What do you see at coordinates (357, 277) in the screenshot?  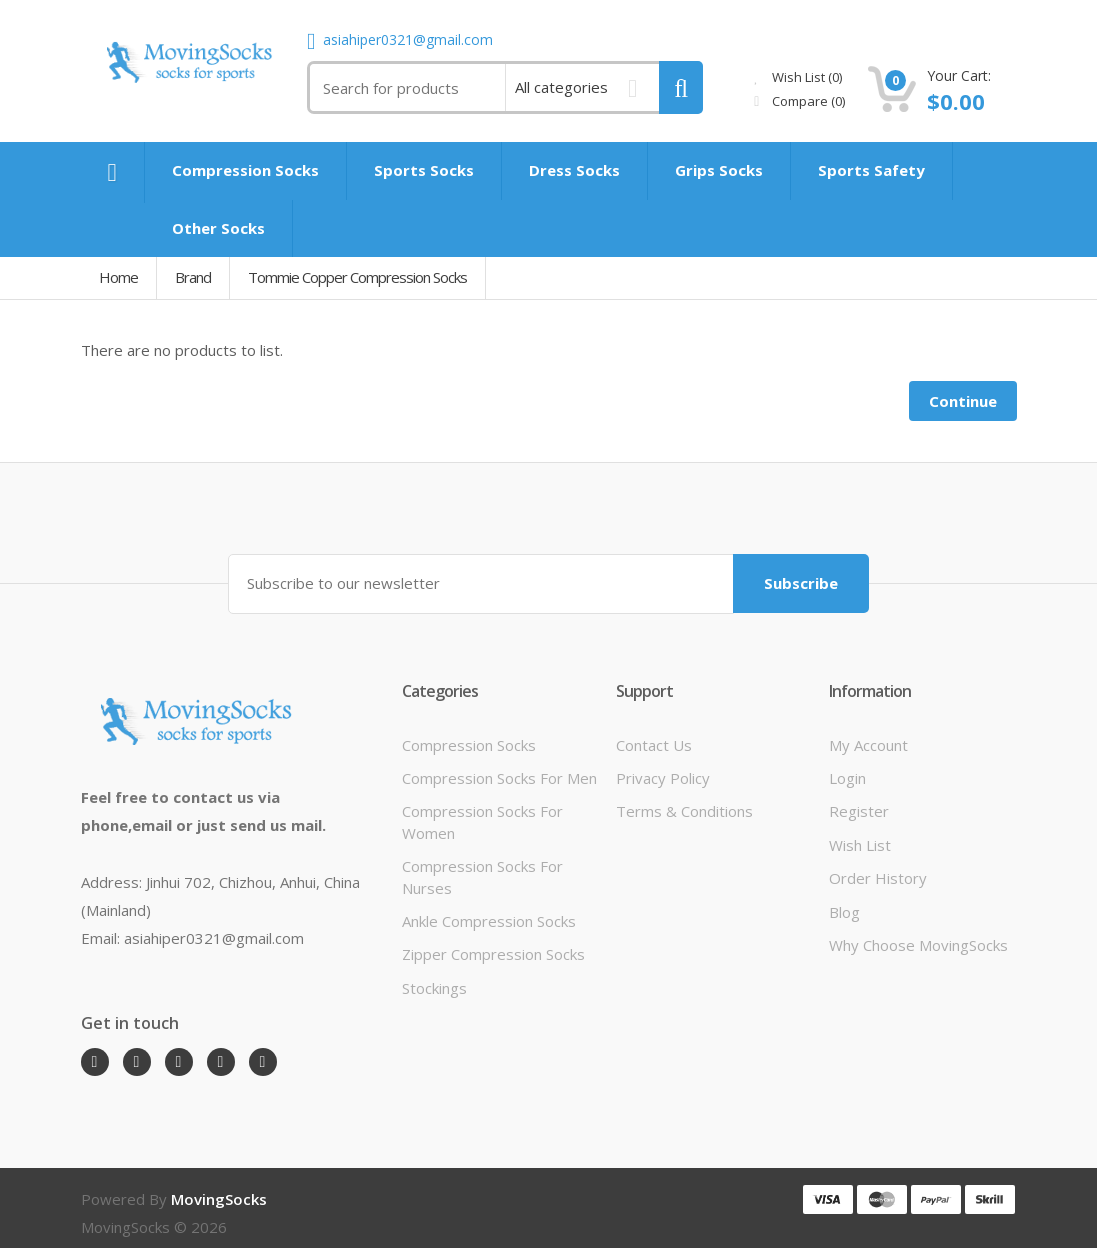 I see `Tommie Copper Compression Socks` at bounding box center [357, 277].